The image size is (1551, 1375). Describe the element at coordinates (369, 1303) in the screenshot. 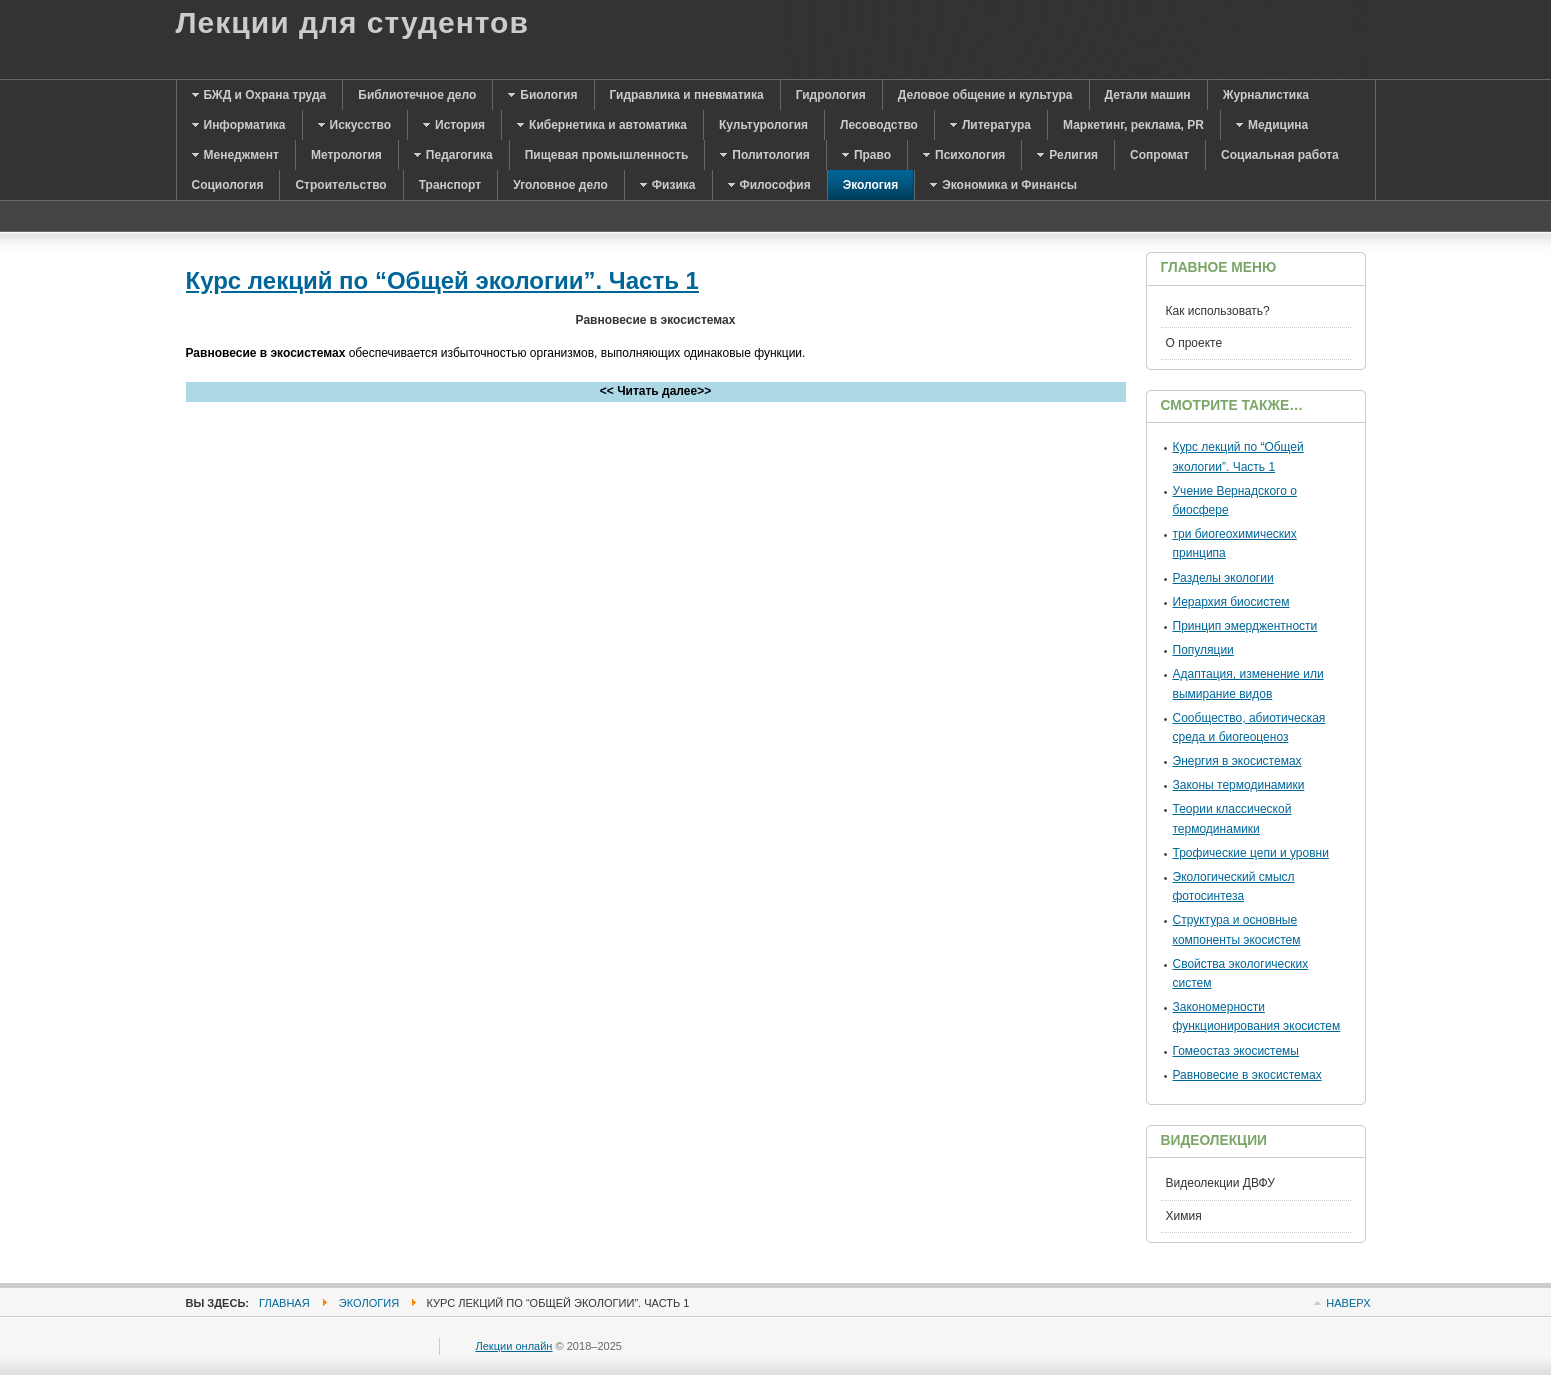

I see `Экология` at that location.